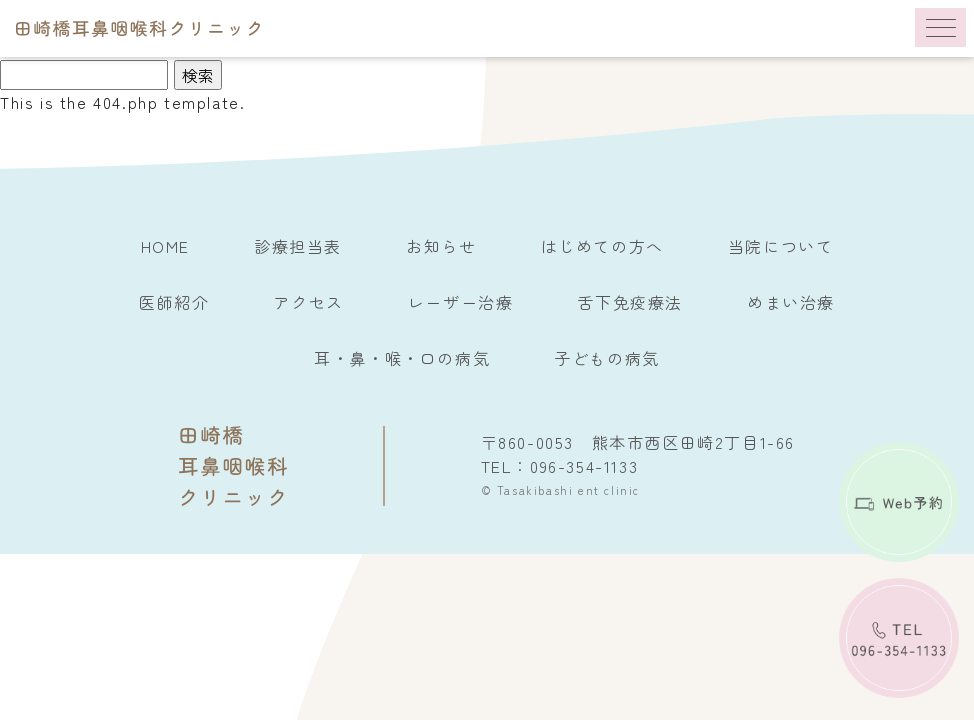  Describe the element at coordinates (174, 302) in the screenshot. I see `医師紹介` at that location.